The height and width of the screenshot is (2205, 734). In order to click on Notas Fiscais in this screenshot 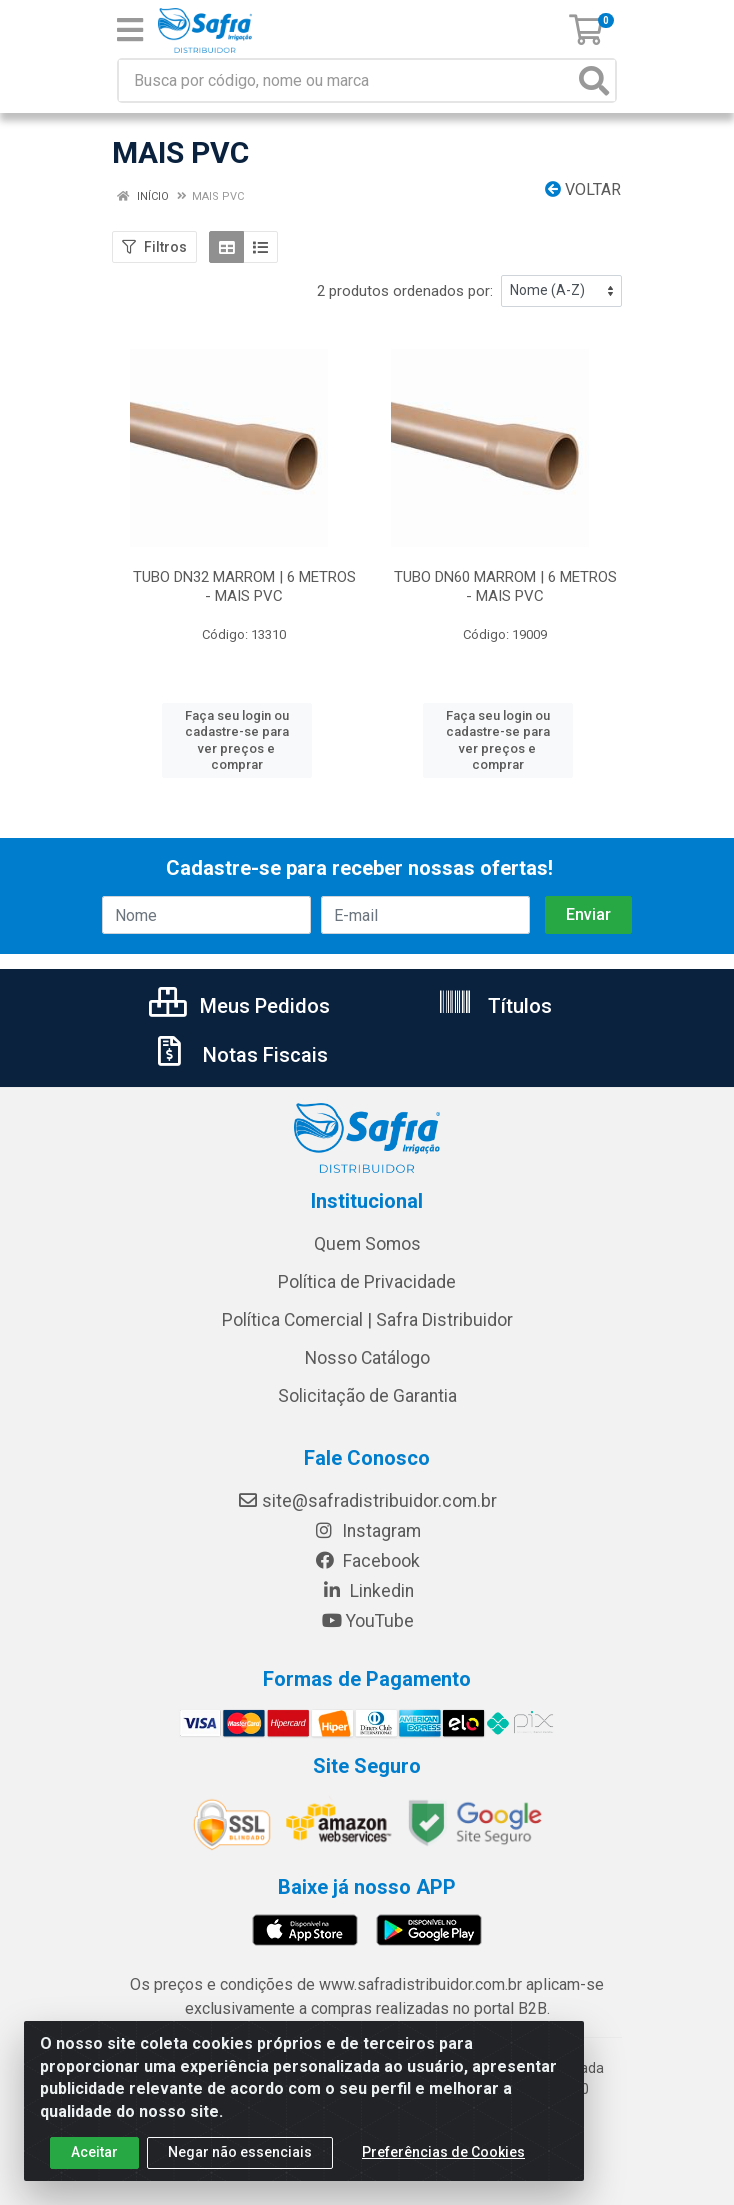, I will do `click(240, 1039)`.